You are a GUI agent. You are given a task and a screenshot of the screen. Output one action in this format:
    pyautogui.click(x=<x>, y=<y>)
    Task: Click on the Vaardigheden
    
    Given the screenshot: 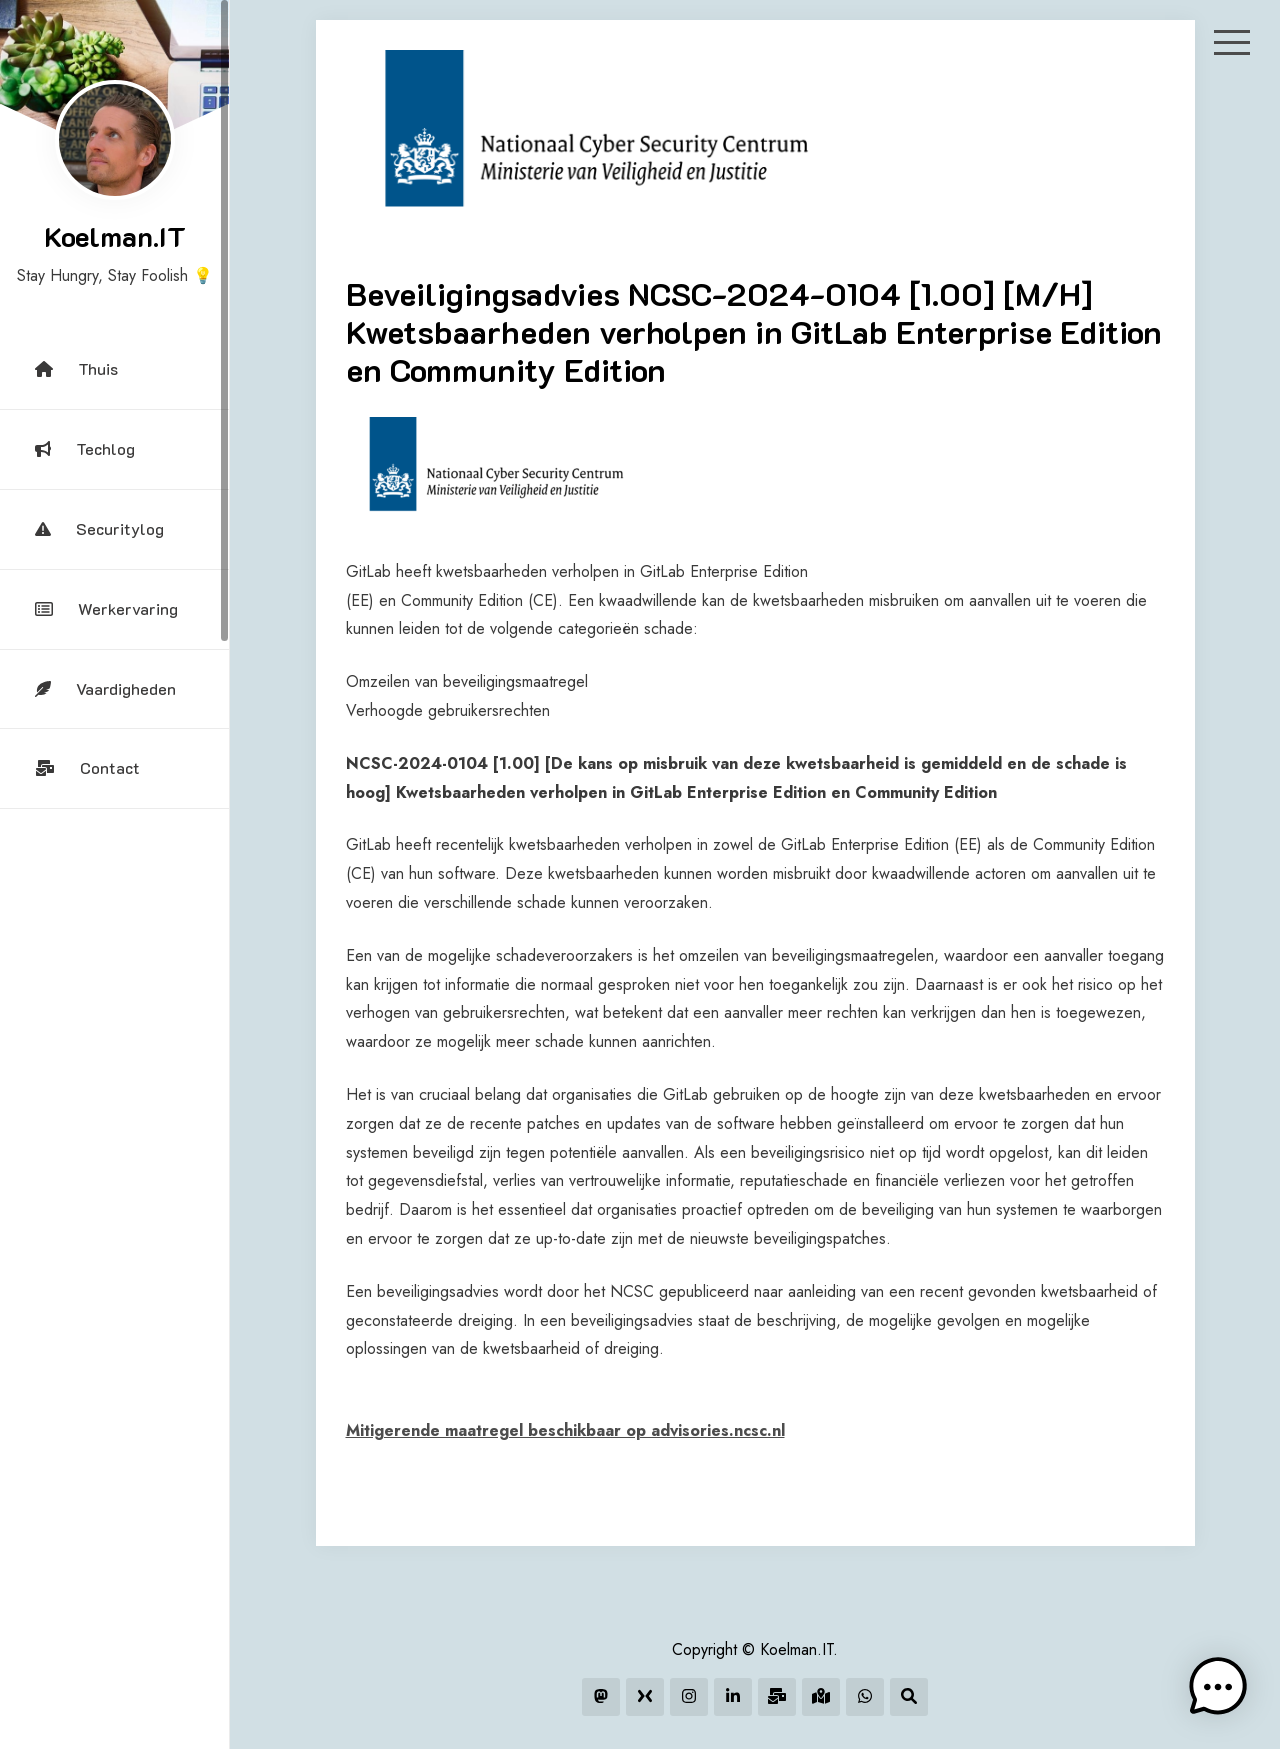 What is the action you would take?
    pyautogui.click(x=105, y=688)
    